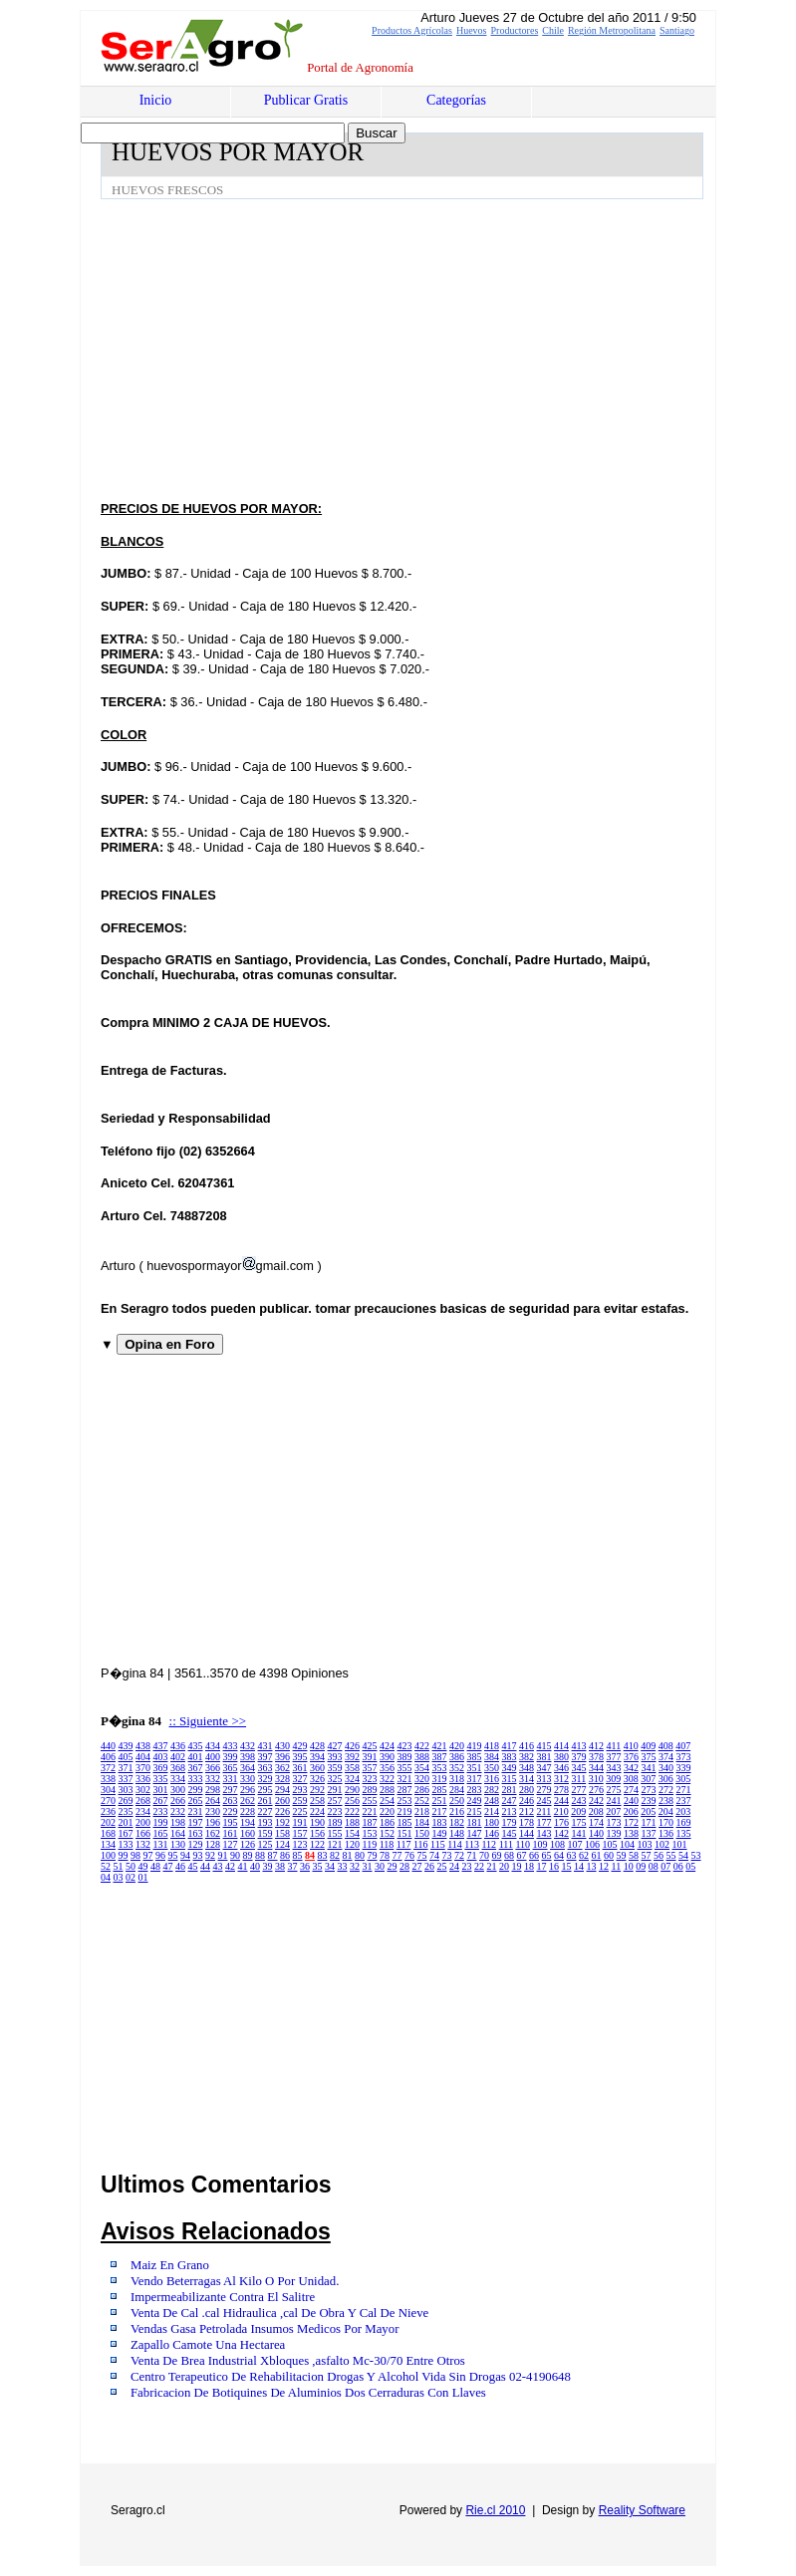  Describe the element at coordinates (126, 1745) in the screenshot. I see `439` at that location.